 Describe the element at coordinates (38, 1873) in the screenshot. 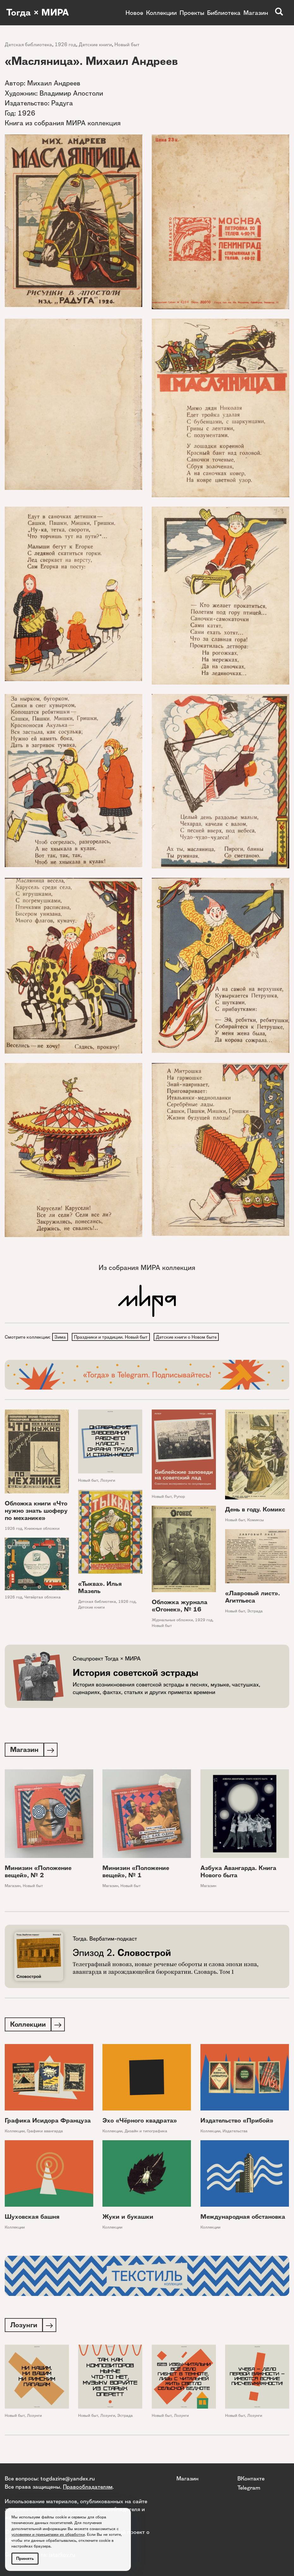

I see `Минизин «Положение вещей», № 2` at that location.